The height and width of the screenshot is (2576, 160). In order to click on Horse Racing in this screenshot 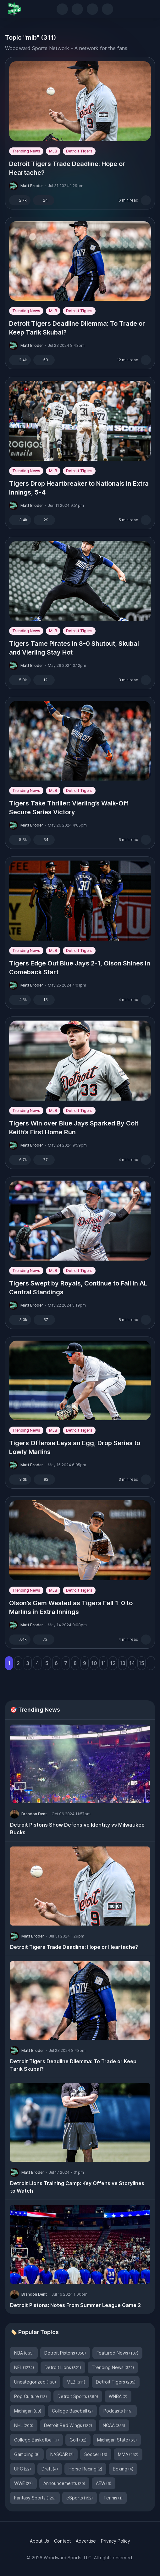, I will do `click(85, 2468)`.